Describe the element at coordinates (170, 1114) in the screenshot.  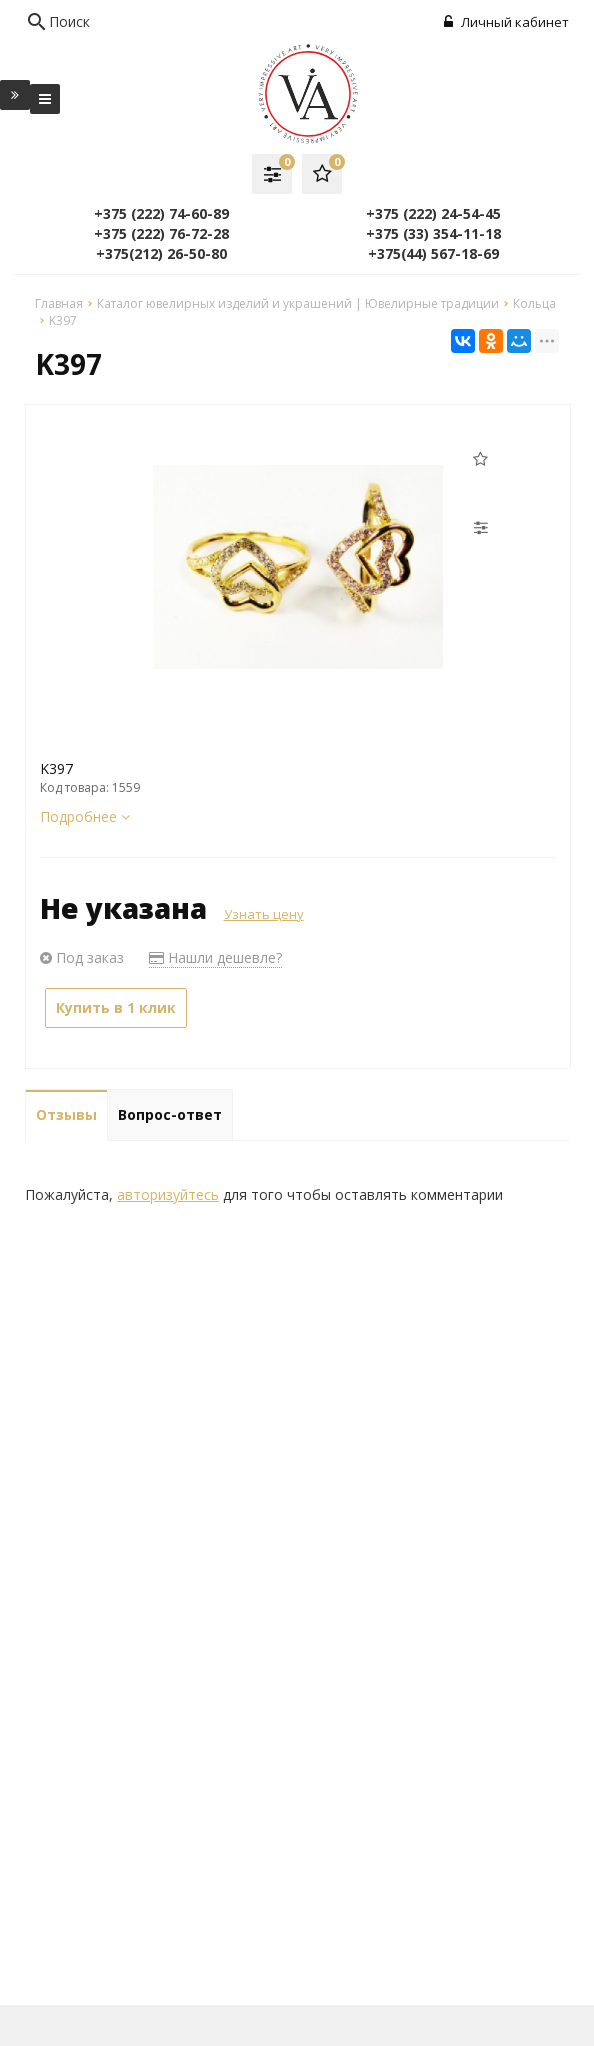
I see `Вопрос-ответ` at that location.